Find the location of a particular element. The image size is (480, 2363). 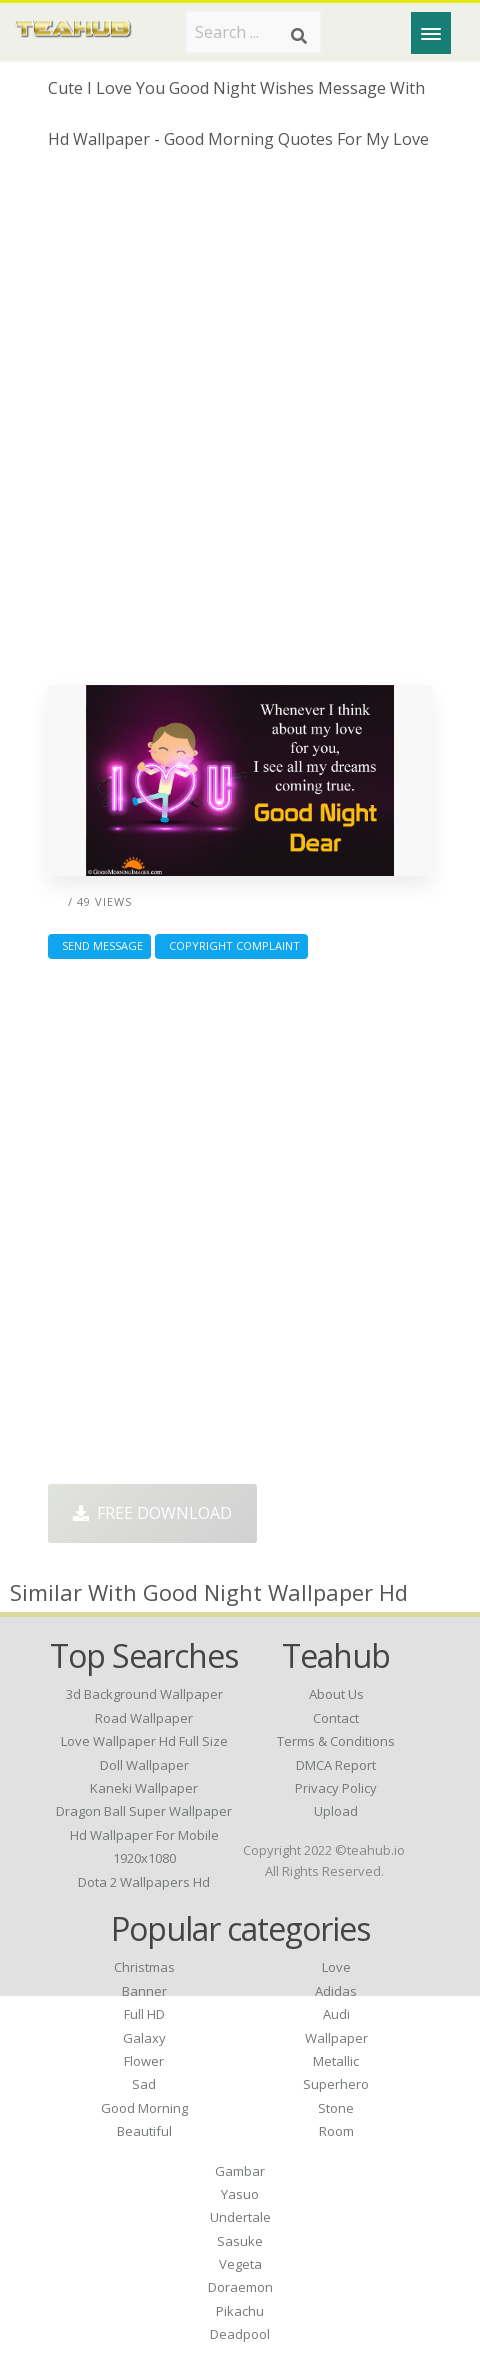

[Search term] is located at coordinates (253, 32).